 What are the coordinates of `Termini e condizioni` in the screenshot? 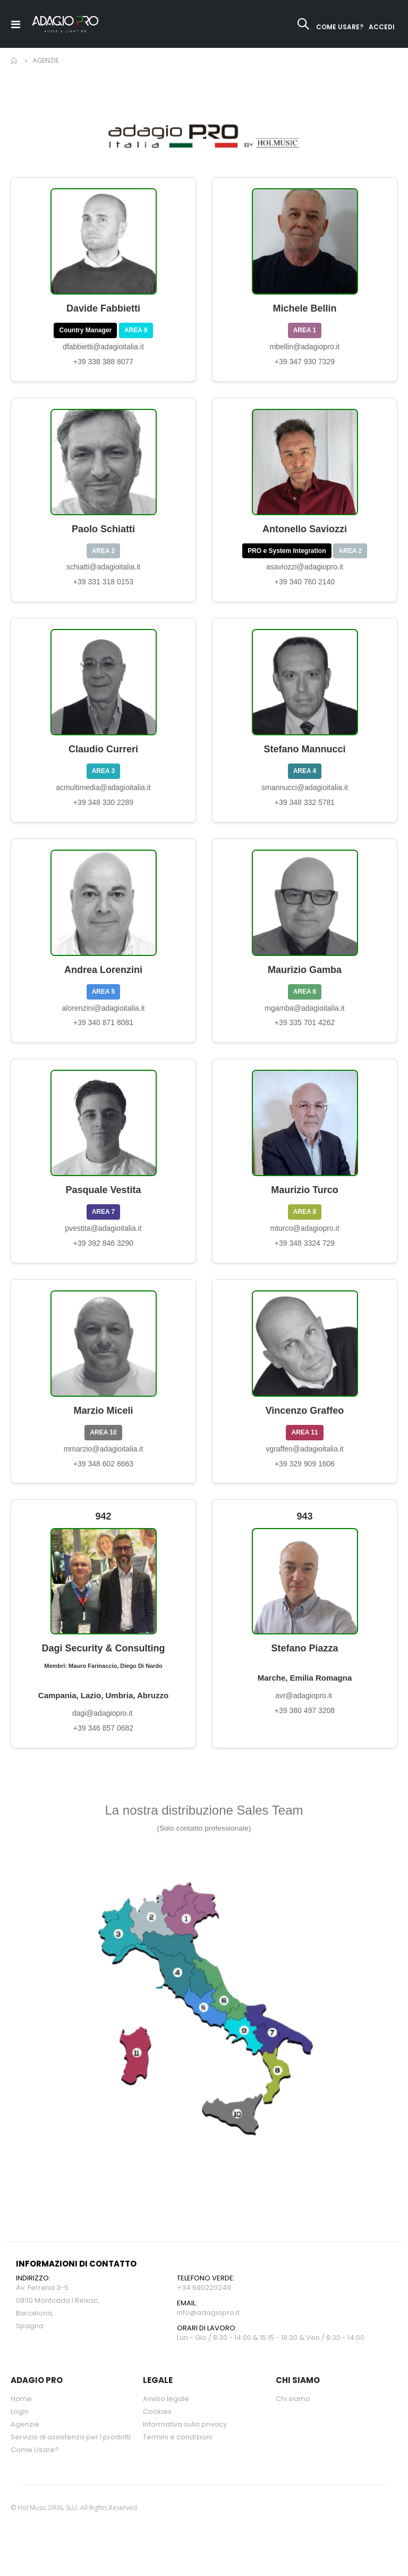 It's located at (177, 2457).